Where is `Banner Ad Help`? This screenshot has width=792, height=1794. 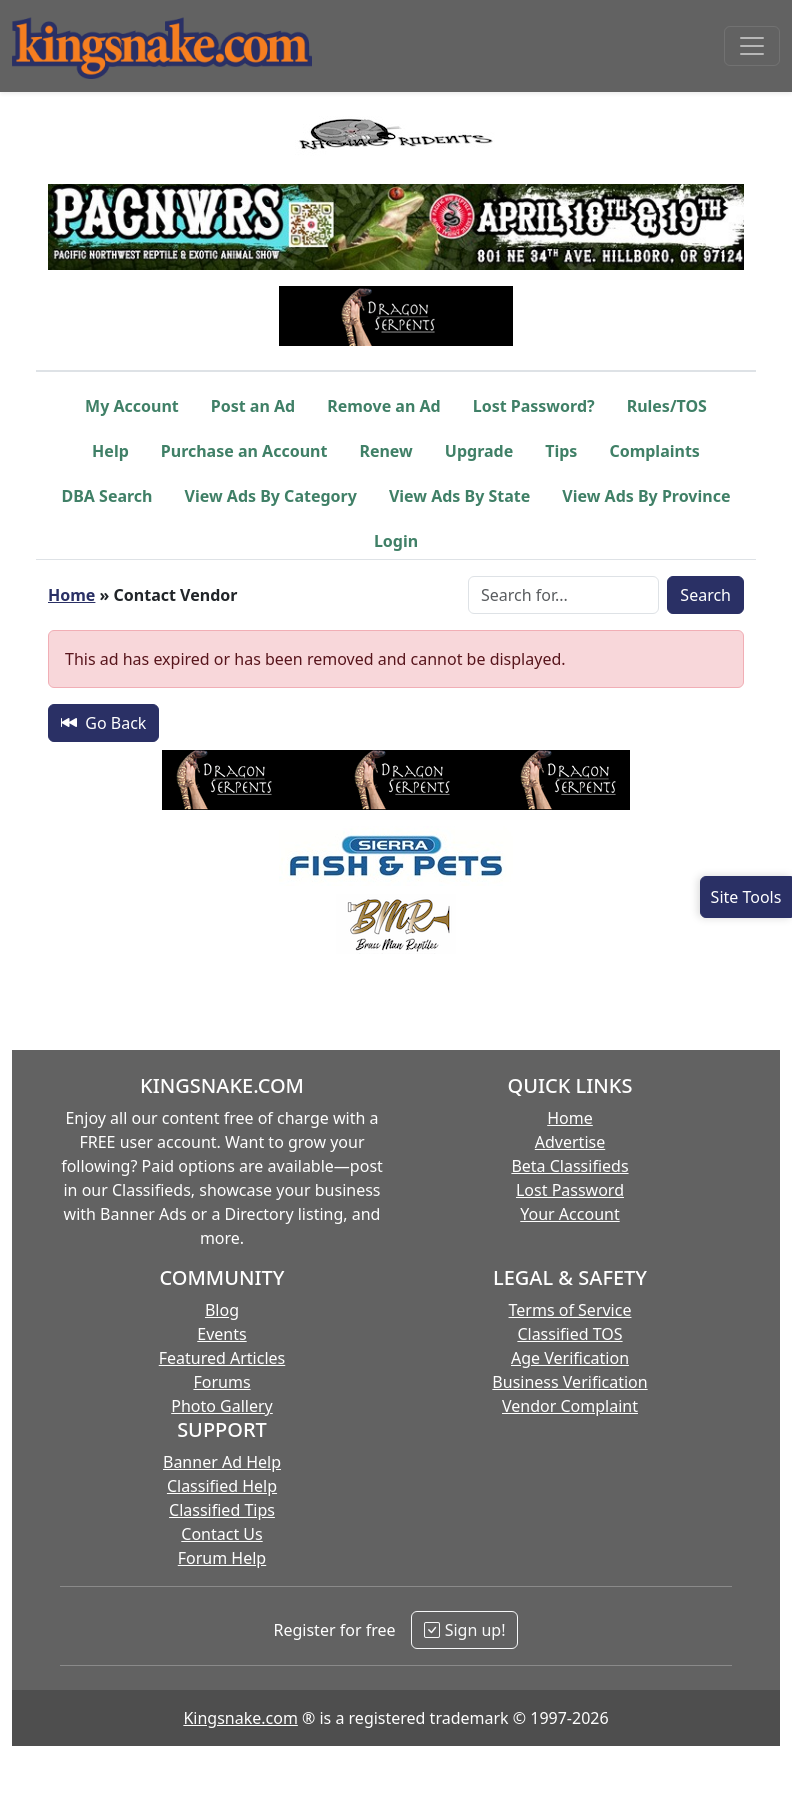 Banner Ad Help is located at coordinates (222, 1462).